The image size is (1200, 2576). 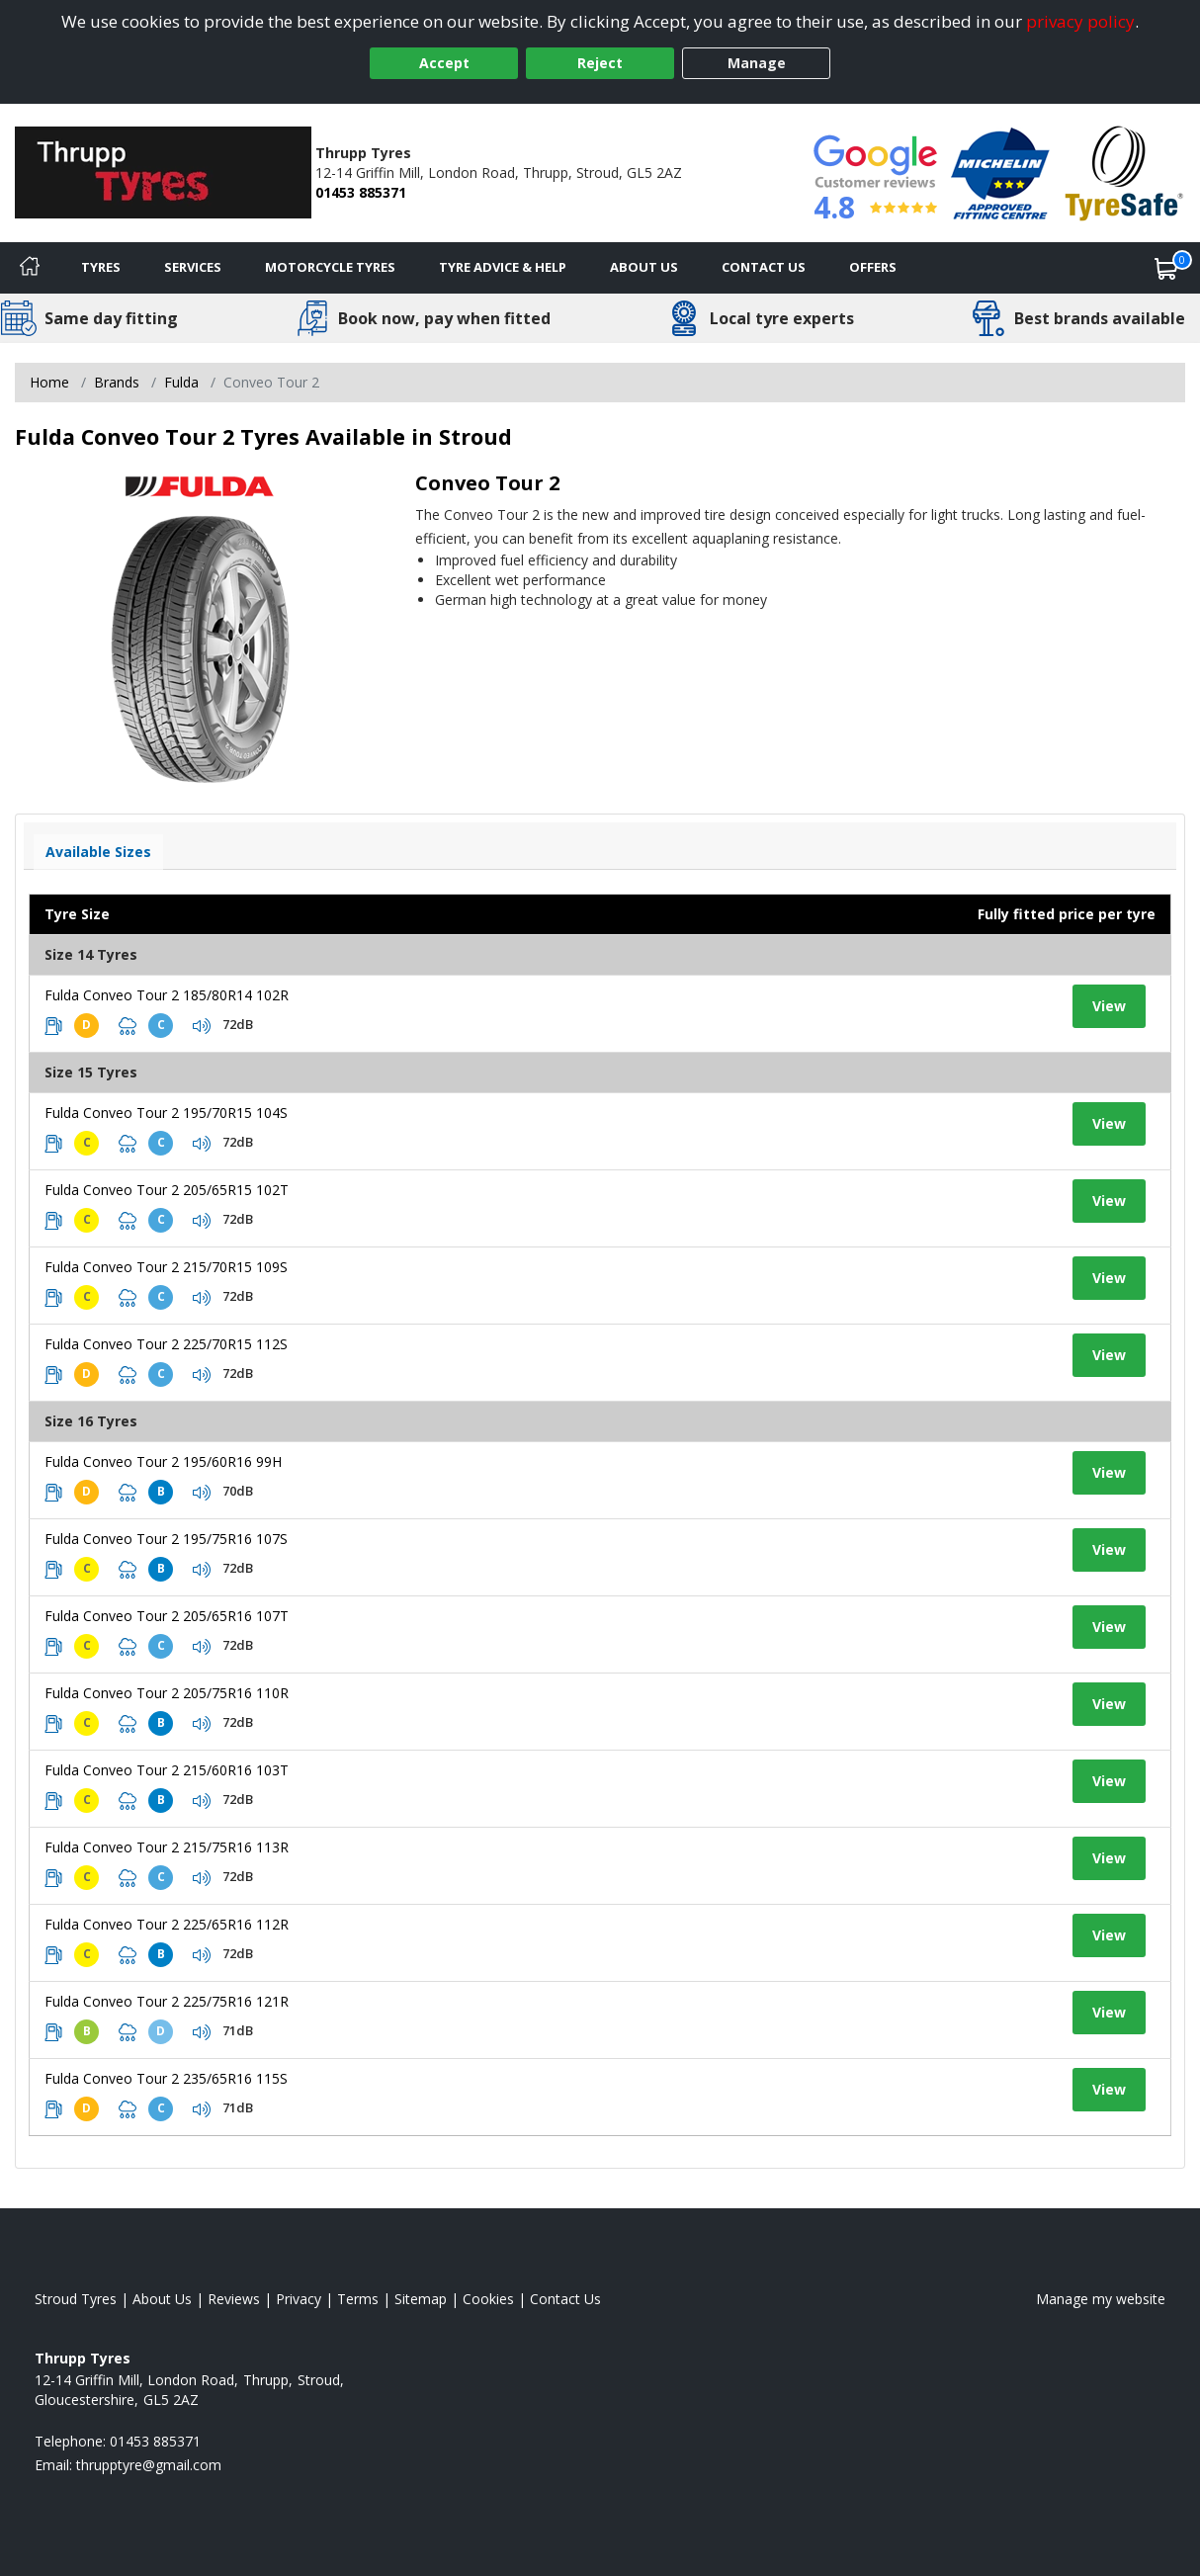 I want to click on Terms [Read our terms and conditions], so click(x=358, y=2298).